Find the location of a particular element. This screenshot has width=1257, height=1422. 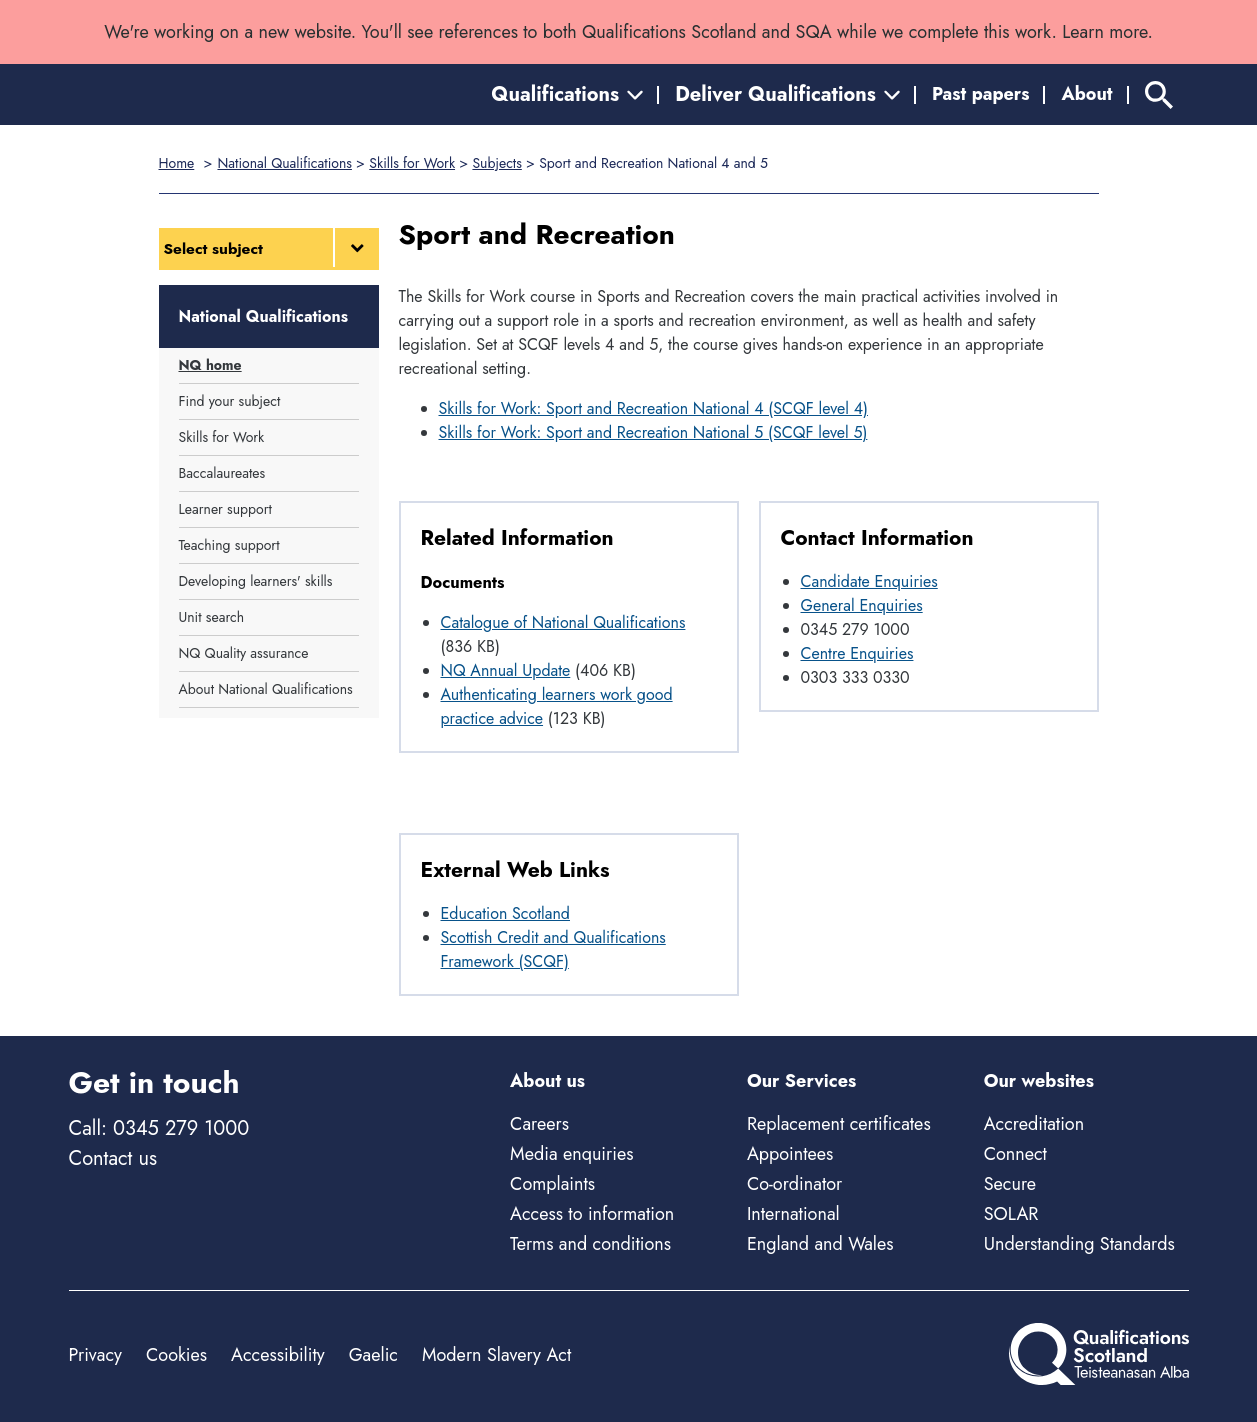

Connect is located at coordinates (1015, 1154).